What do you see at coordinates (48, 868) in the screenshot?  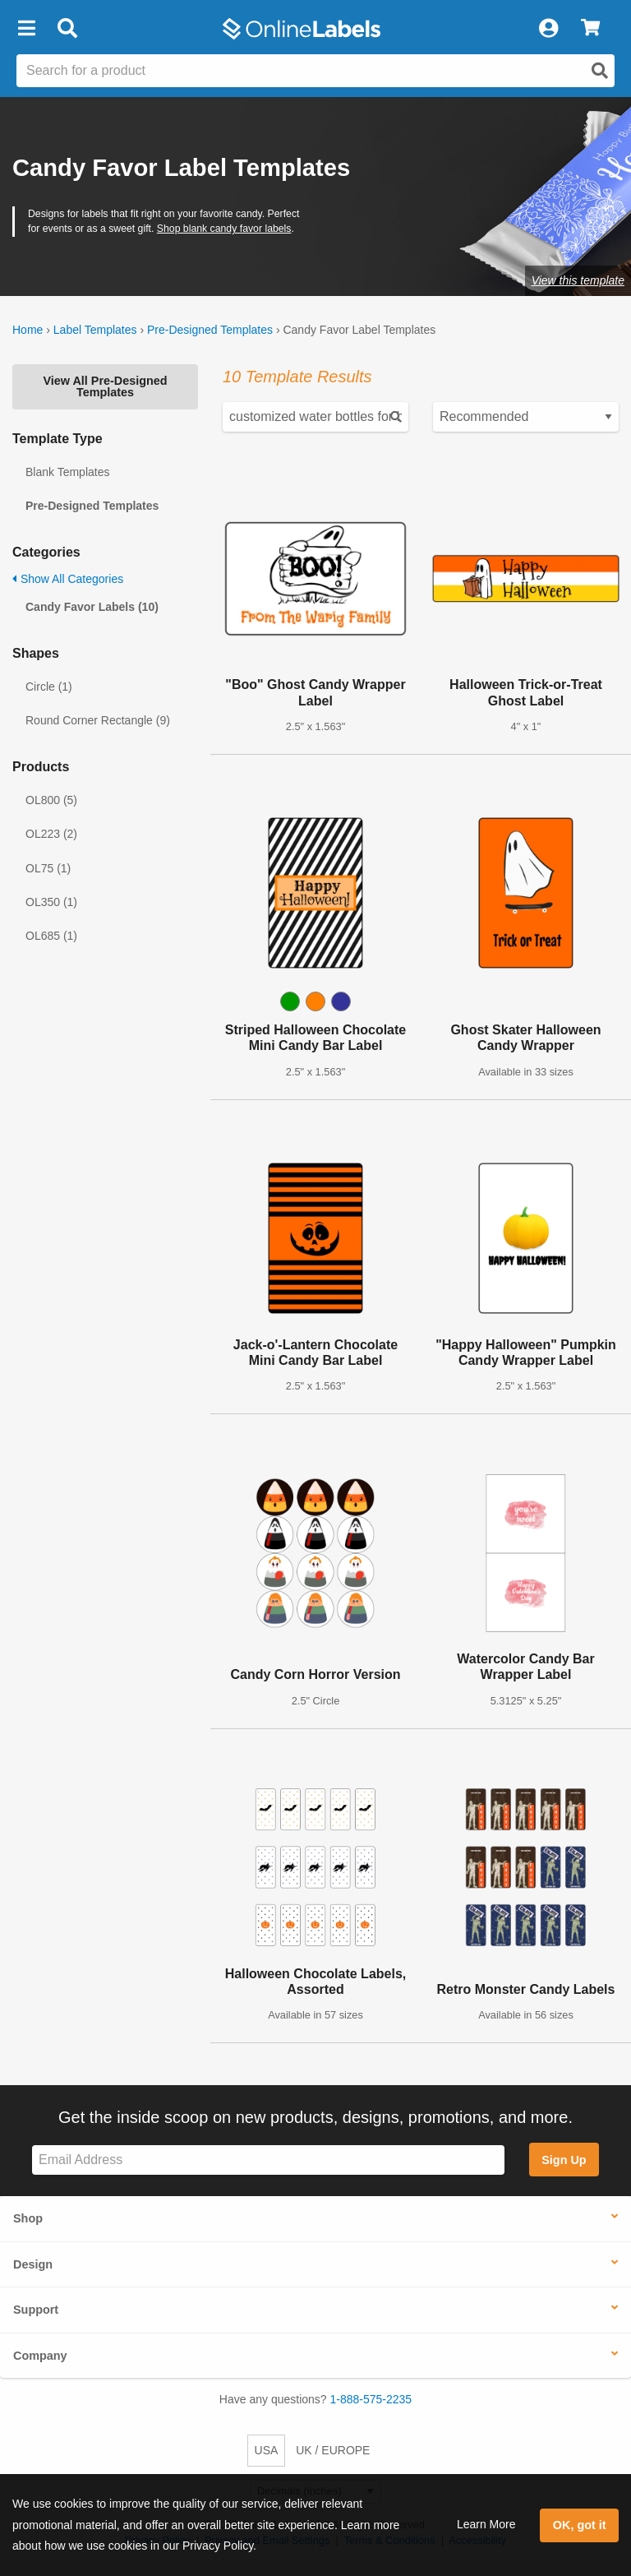 I see `OL75 (1)` at bounding box center [48, 868].